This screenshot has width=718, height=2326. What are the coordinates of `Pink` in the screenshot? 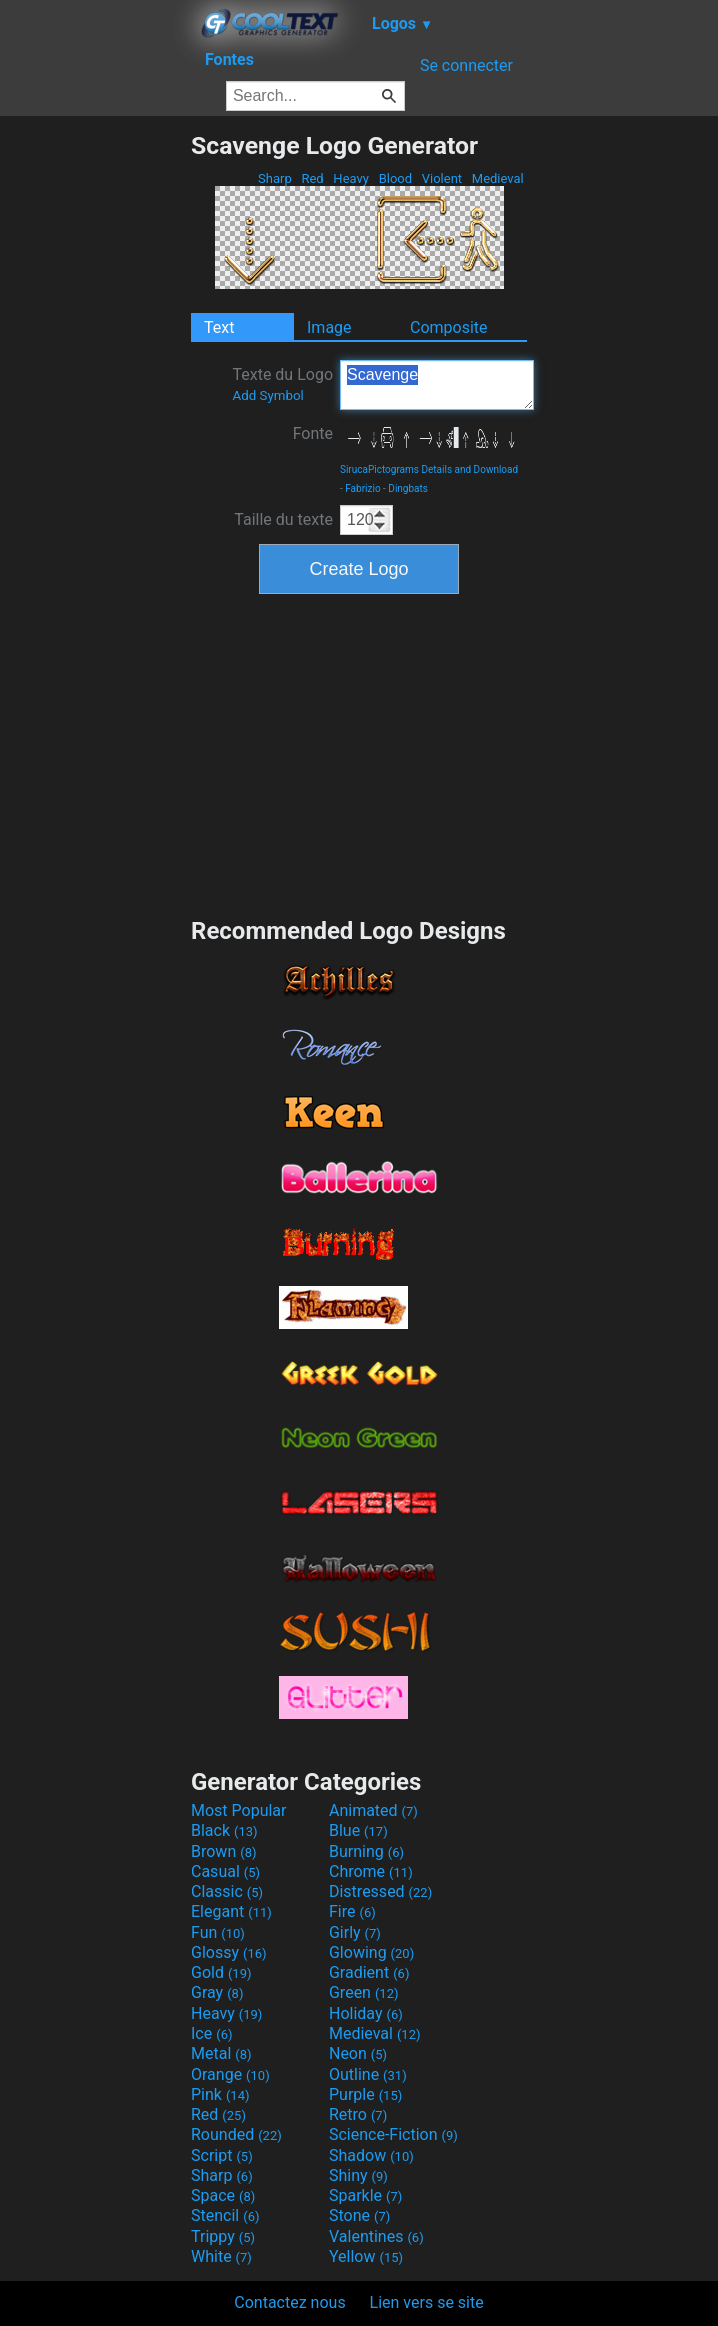 It's located at (220, 2094).